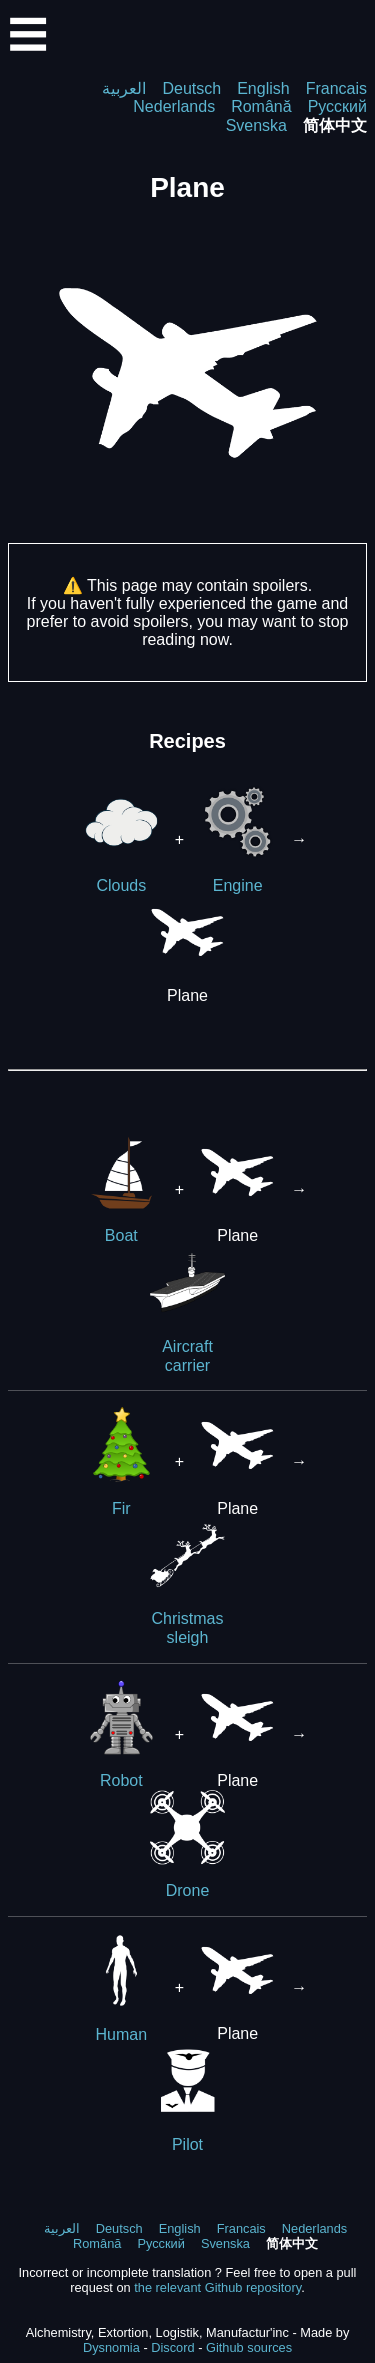 The image size is (375, 2363). I want to click on the relevant Github repository, so click(217, 2287).